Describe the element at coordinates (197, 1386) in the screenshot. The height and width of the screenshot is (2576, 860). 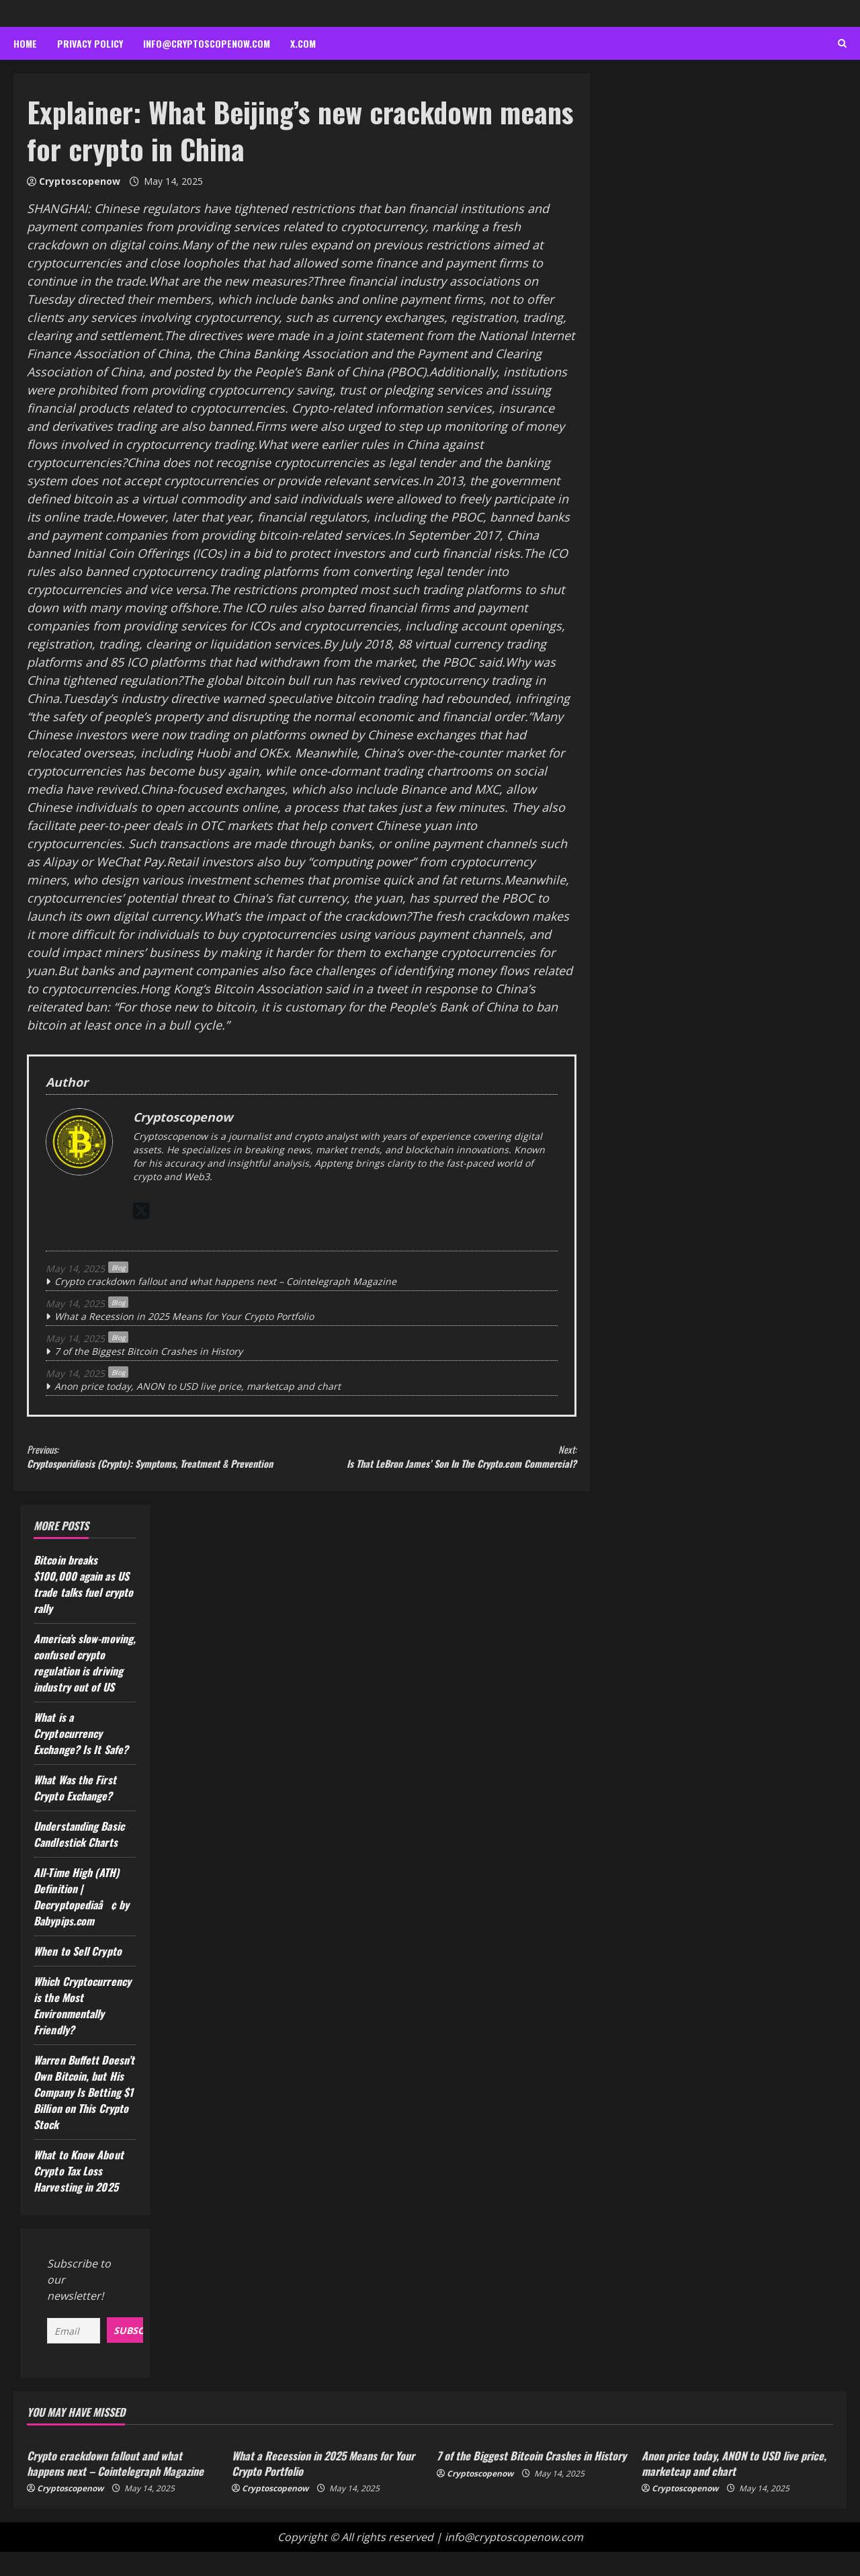
I see `Anon price today, ANON to USD live price, marketcap and chart` at that location.